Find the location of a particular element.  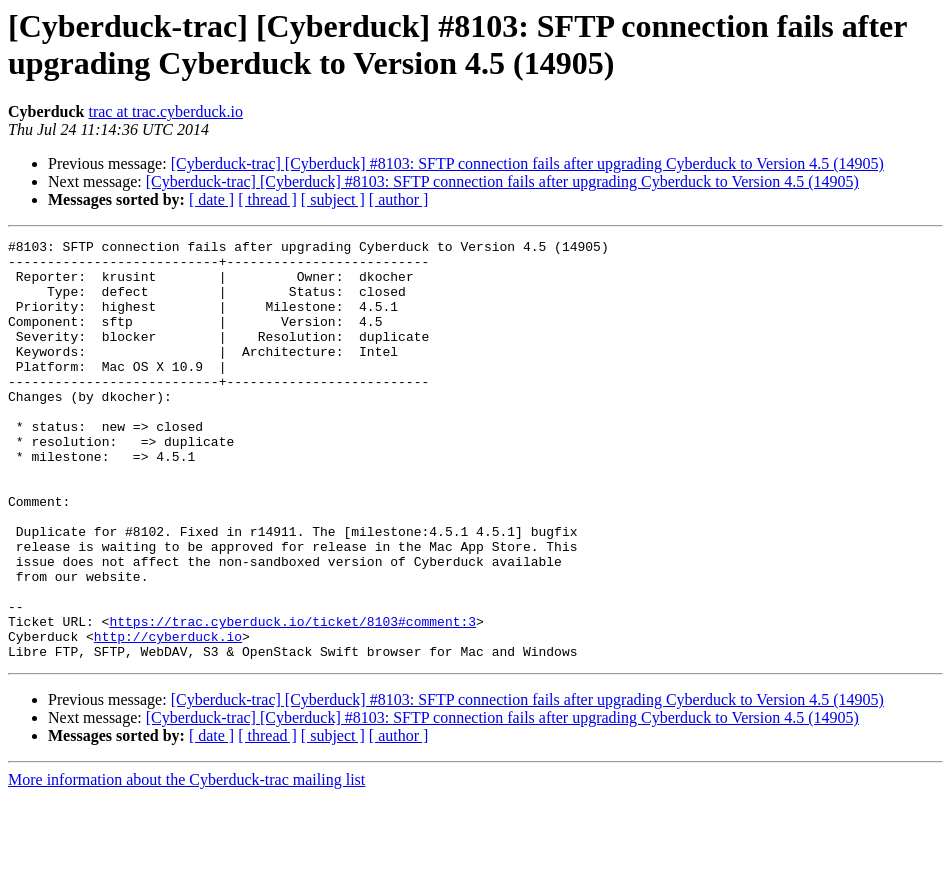

[ date ] is located at coordinates (211, 199).